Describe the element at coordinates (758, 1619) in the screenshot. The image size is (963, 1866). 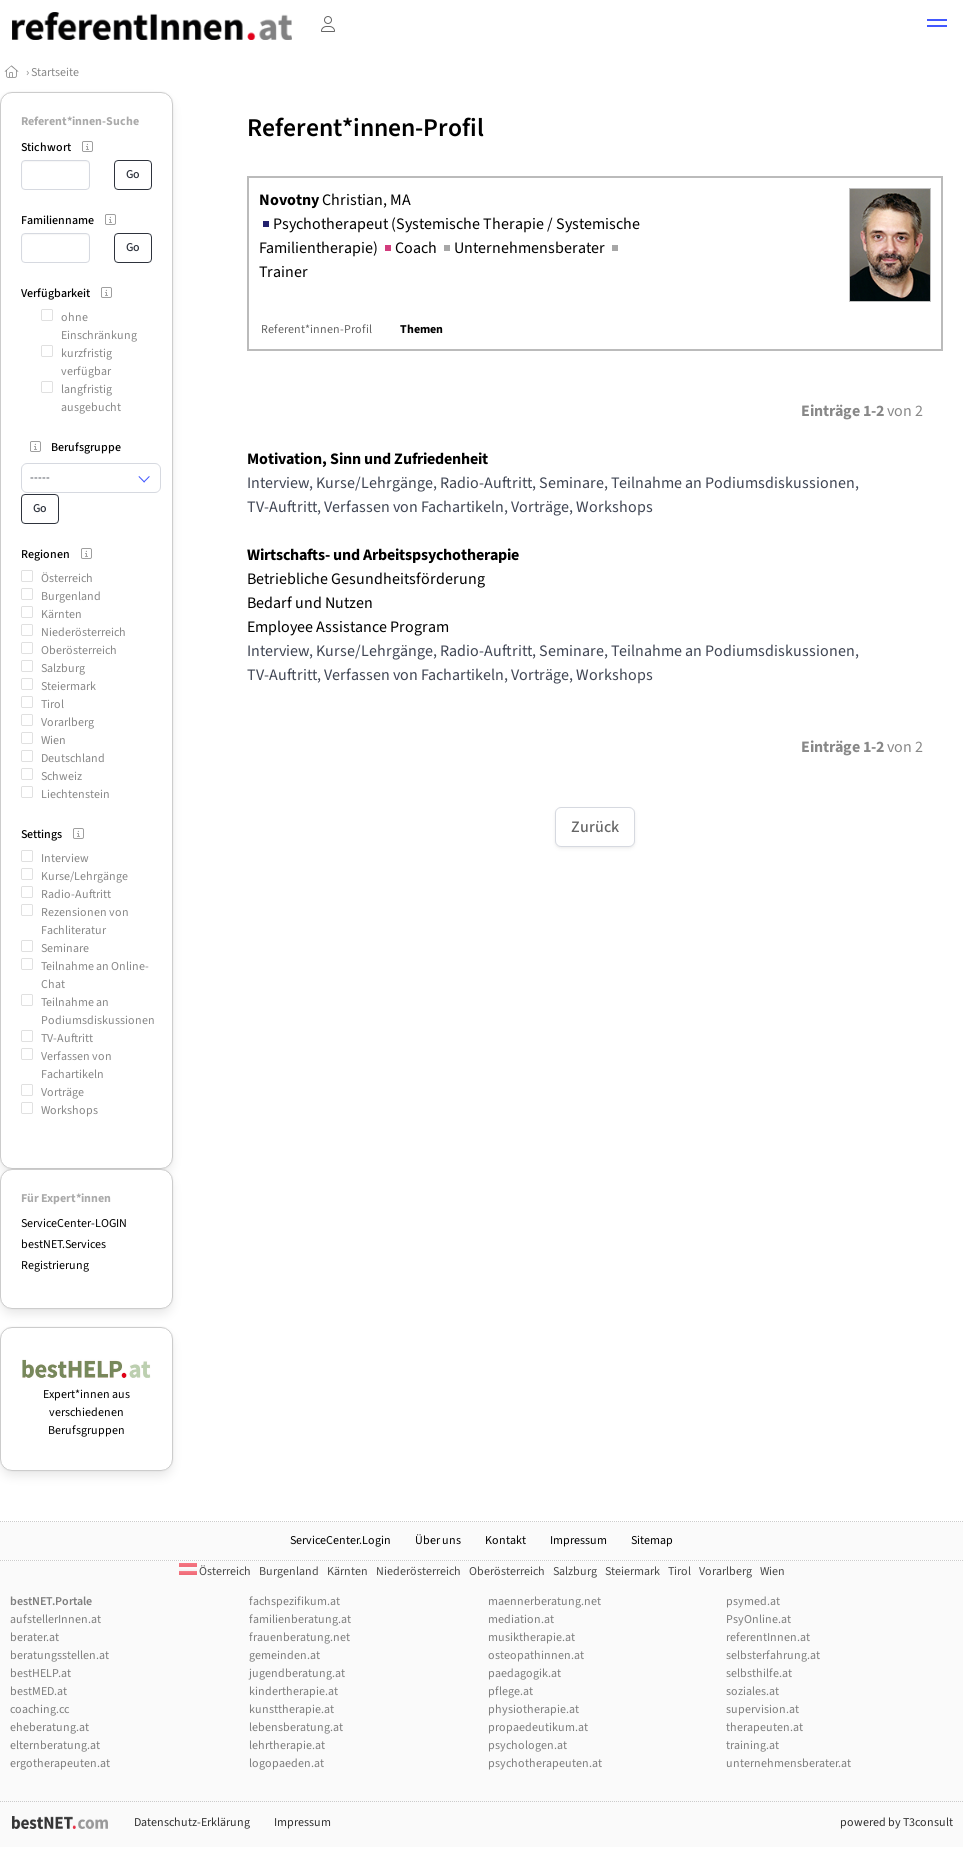
I see `PsyOnline.at` at that location.